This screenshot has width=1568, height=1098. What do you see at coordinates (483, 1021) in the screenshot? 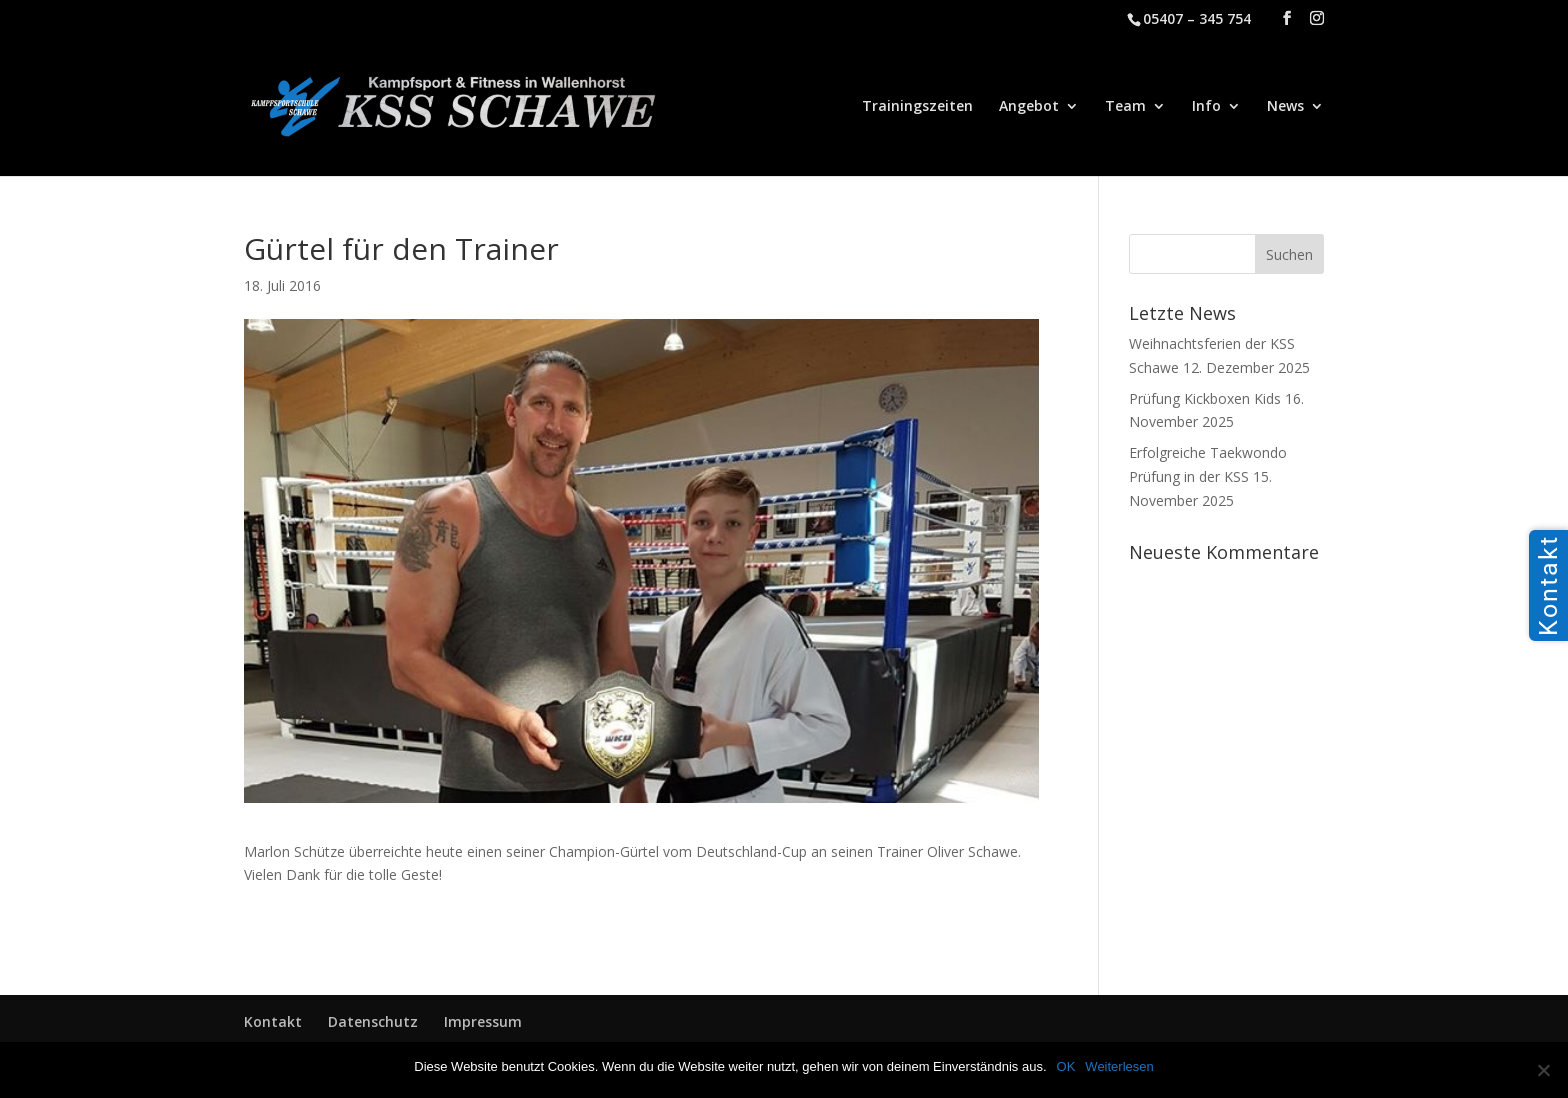
I see `Impressum` at bounding box center [483, 1021].